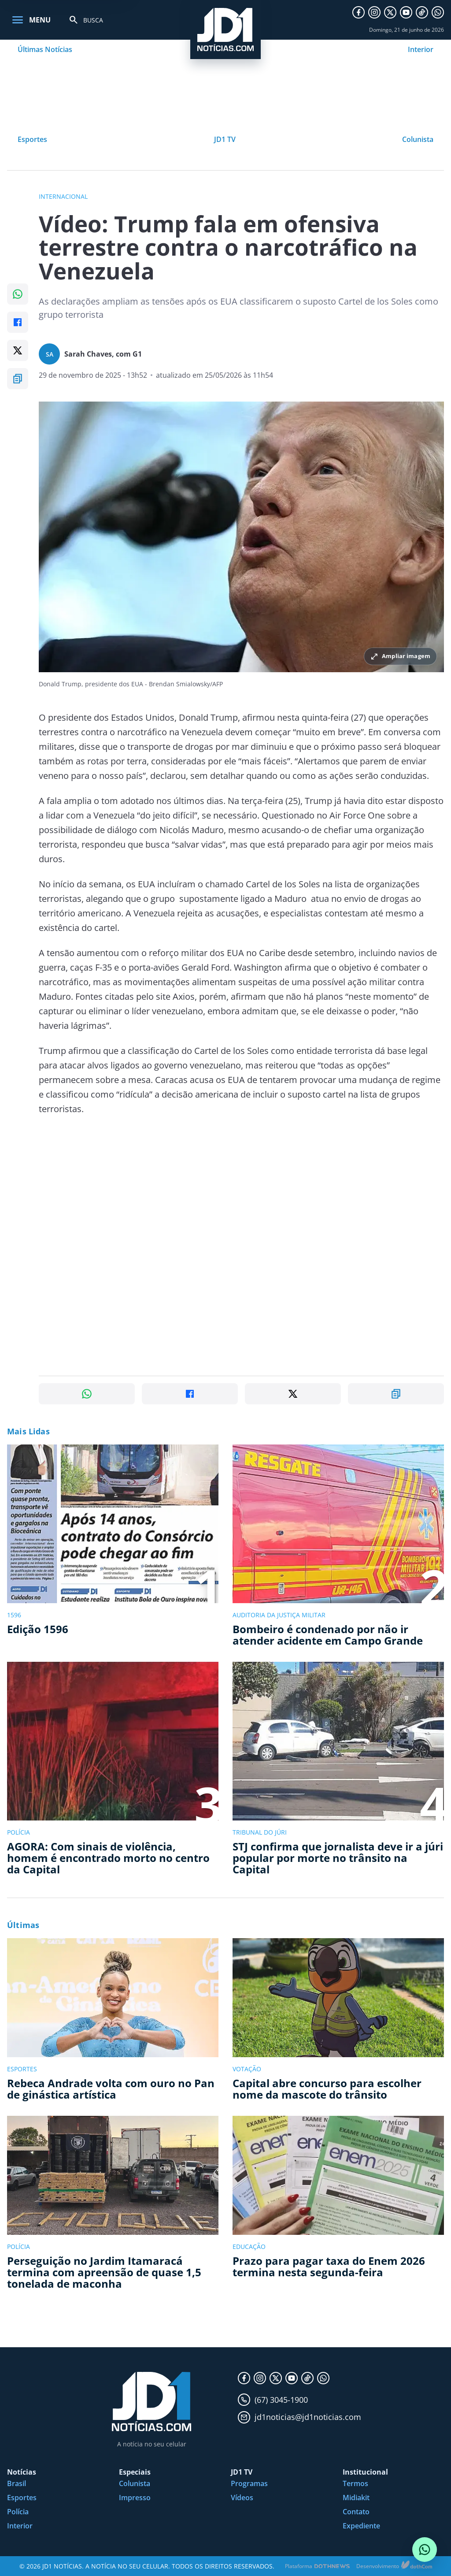  What do you see at coordinates (356, 2497) in the screenshot?
I see `Midiakit` at bounding box center [356, 2497].